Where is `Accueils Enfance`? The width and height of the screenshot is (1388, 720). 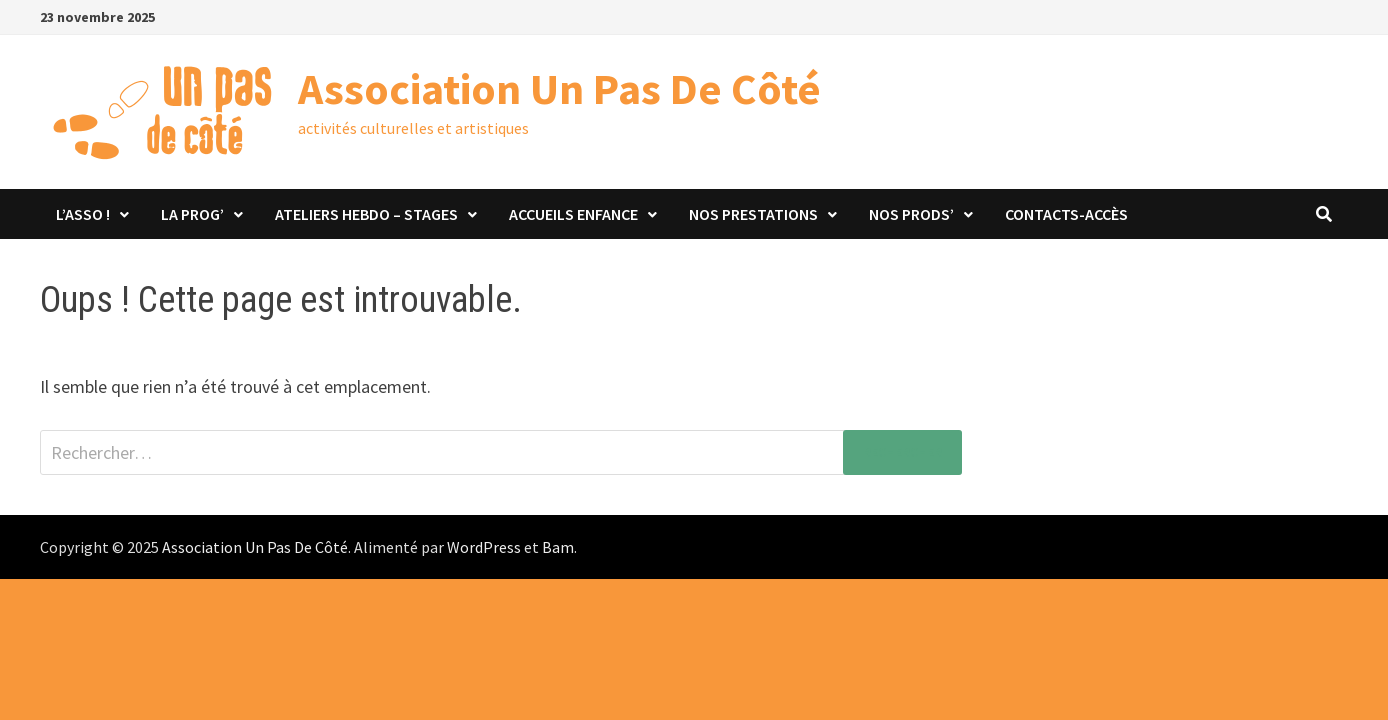 Accueils Enfance is located at coordinates (573, 214).